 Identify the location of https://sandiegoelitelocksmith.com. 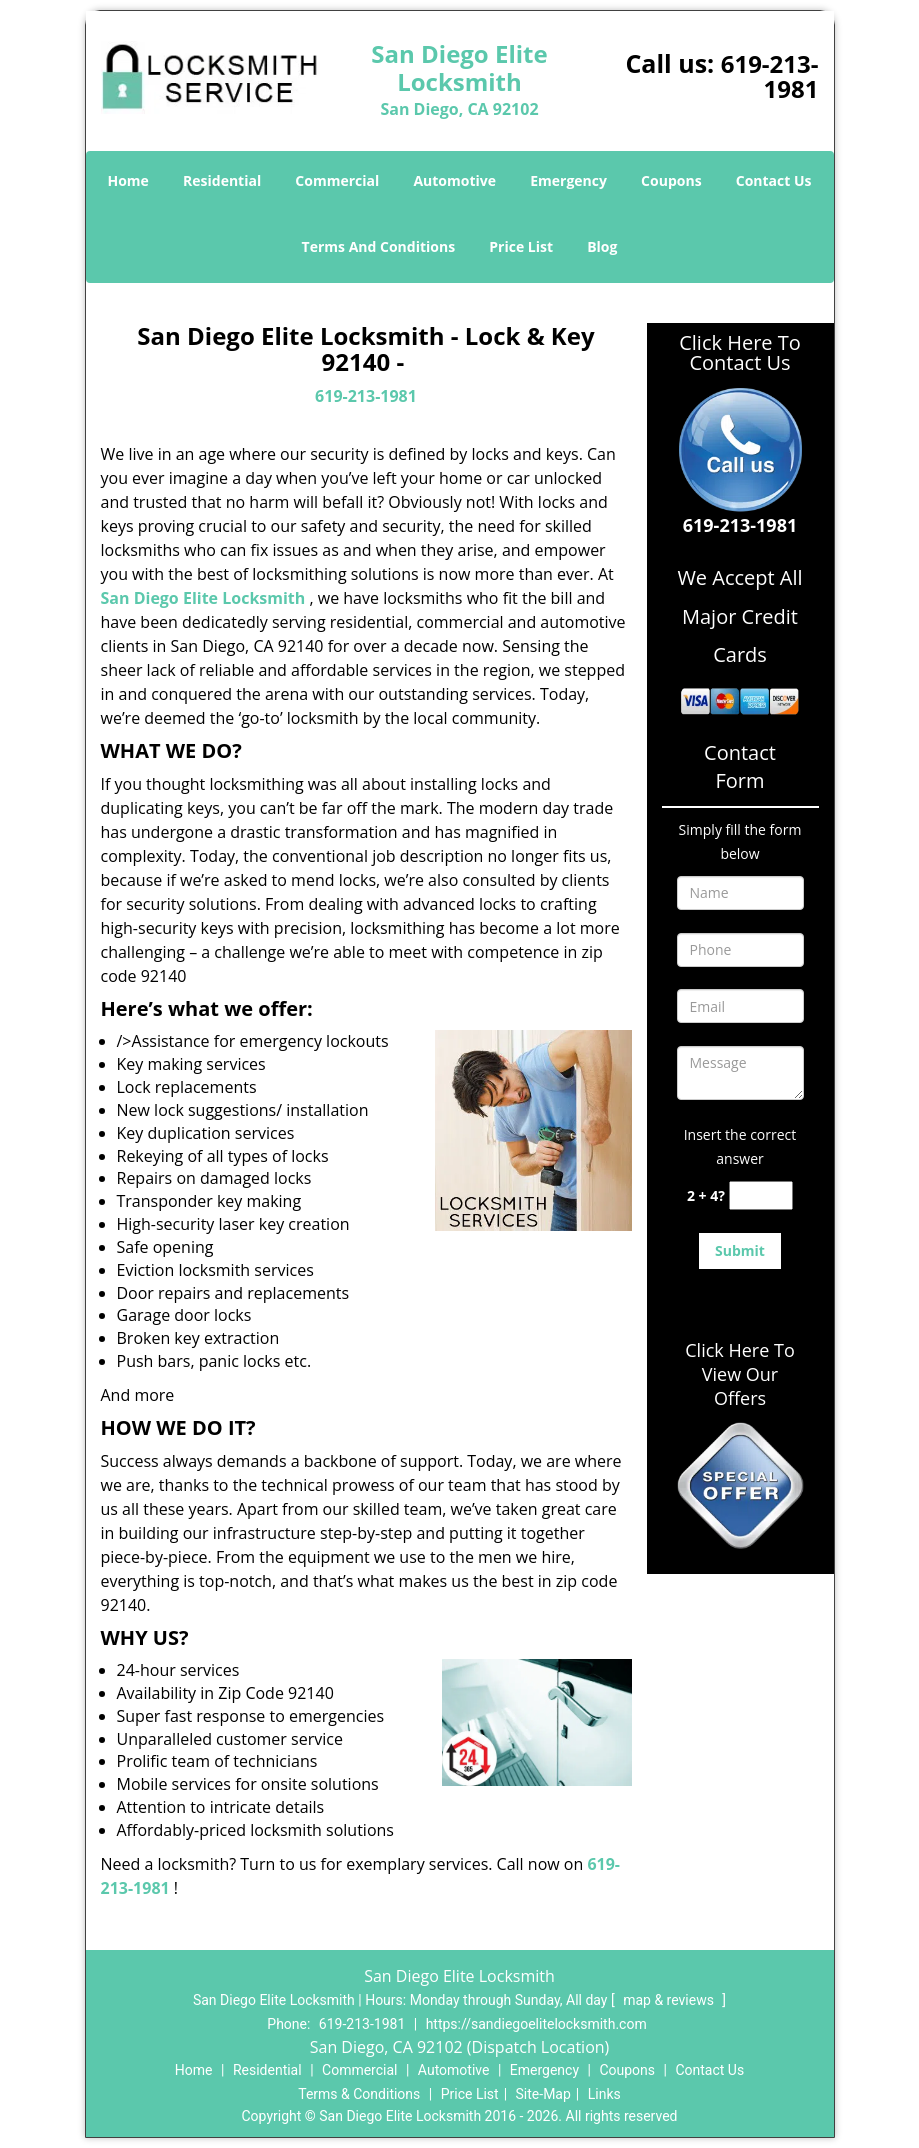
(536, 2024).